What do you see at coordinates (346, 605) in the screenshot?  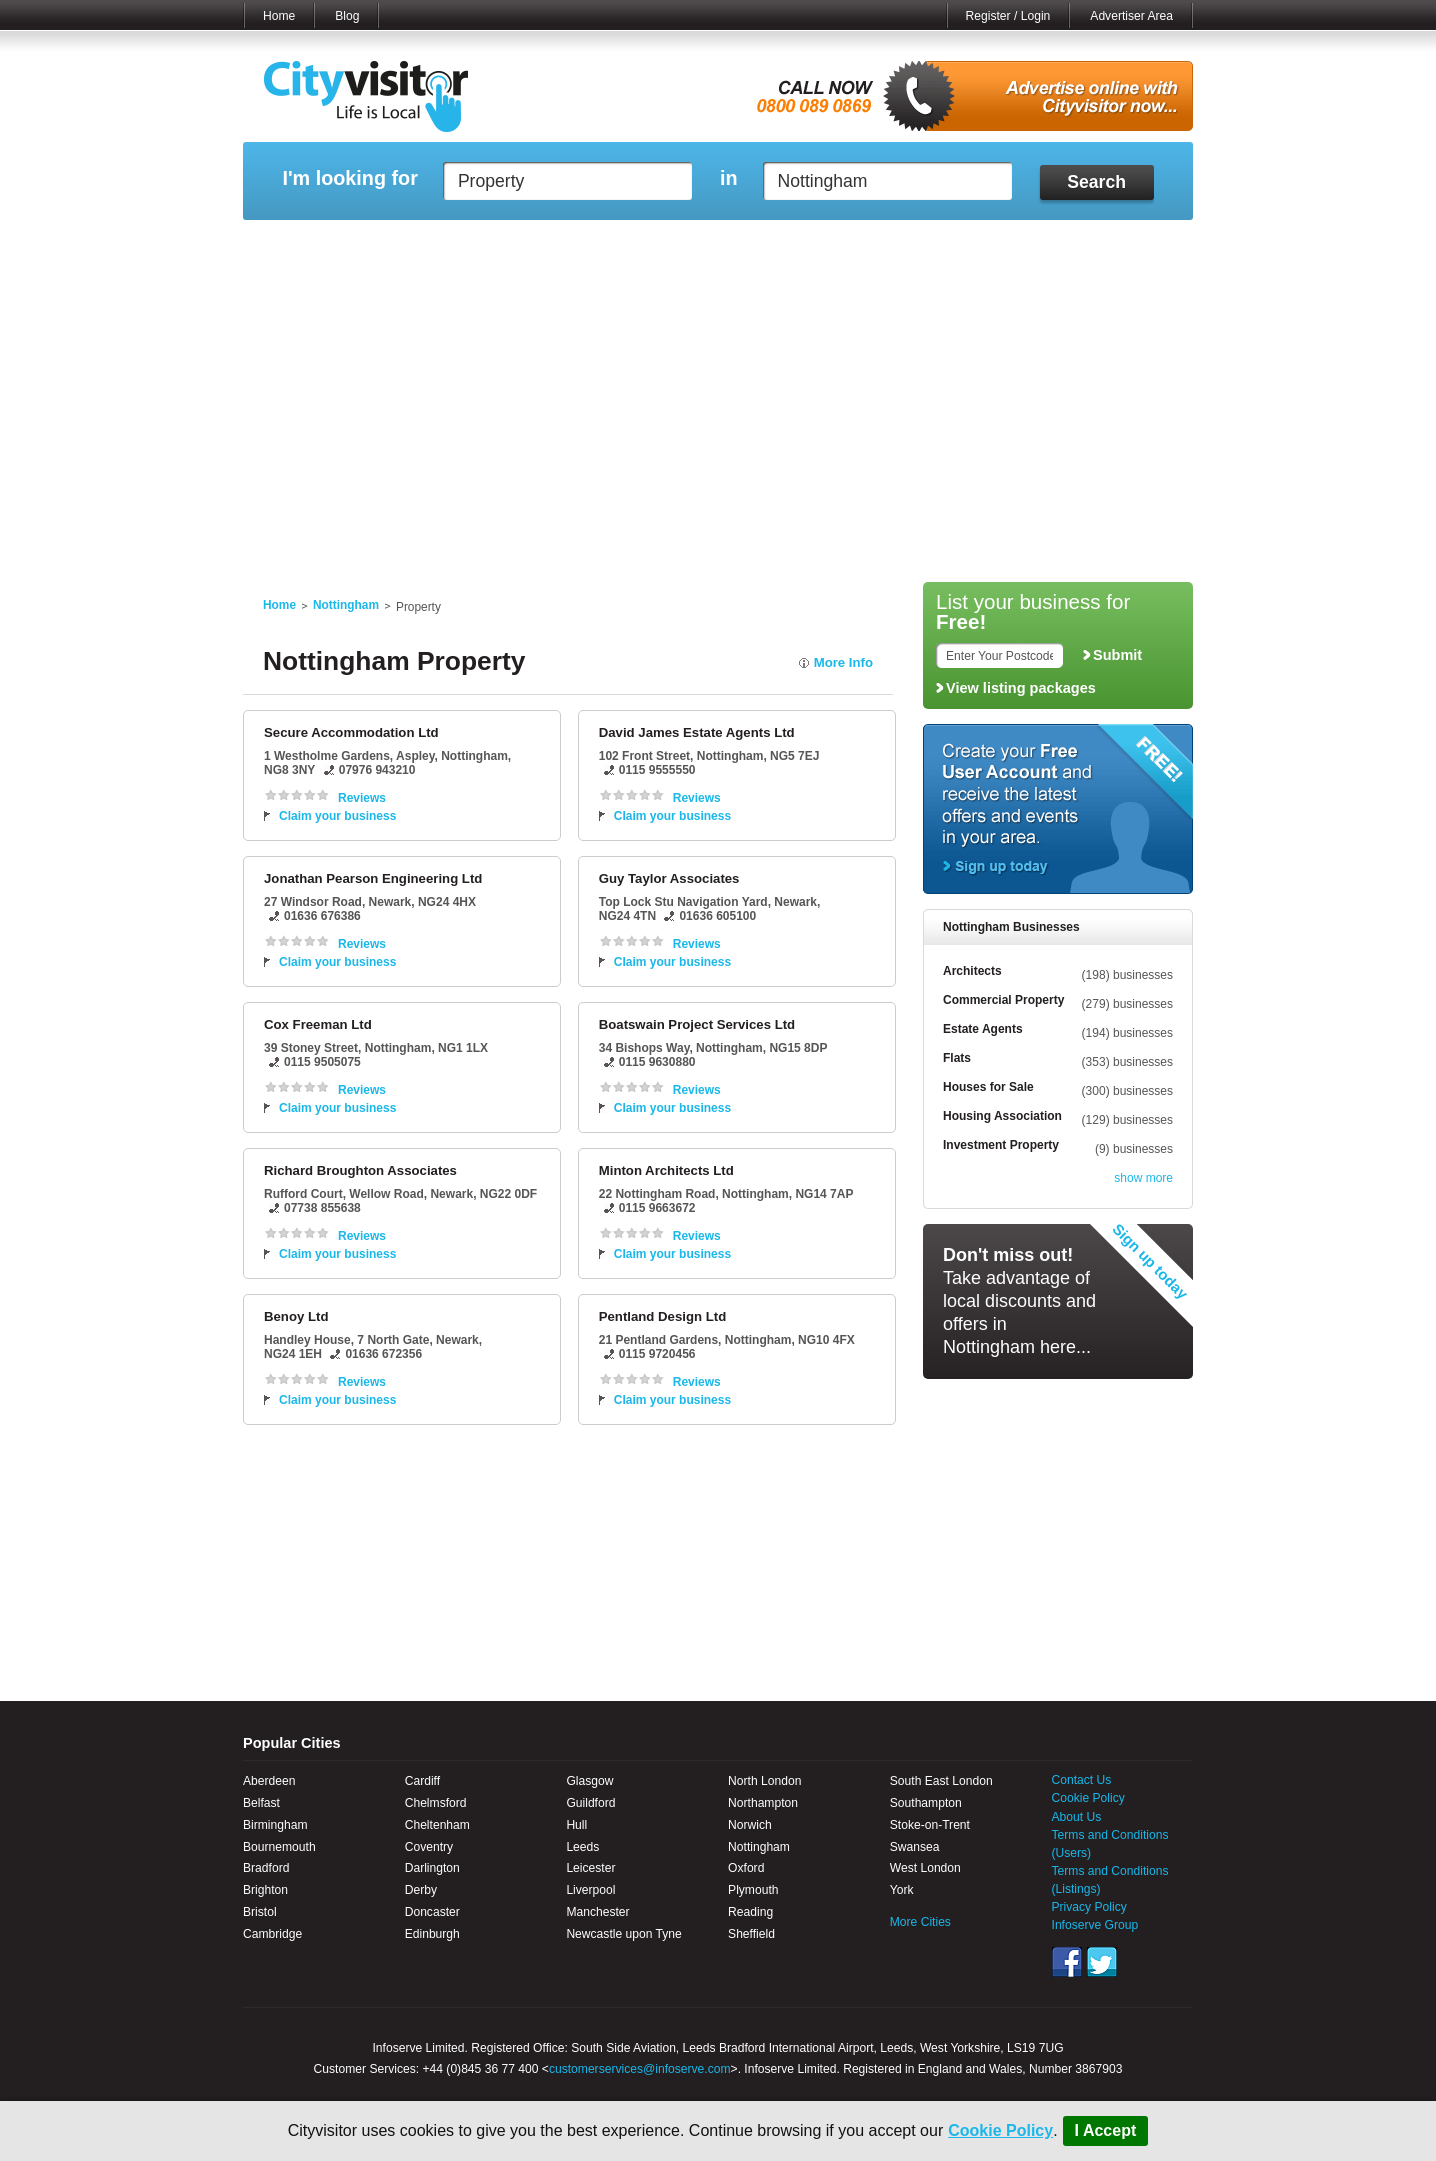 I see `Nottingham` at bounding box center [346, 605].